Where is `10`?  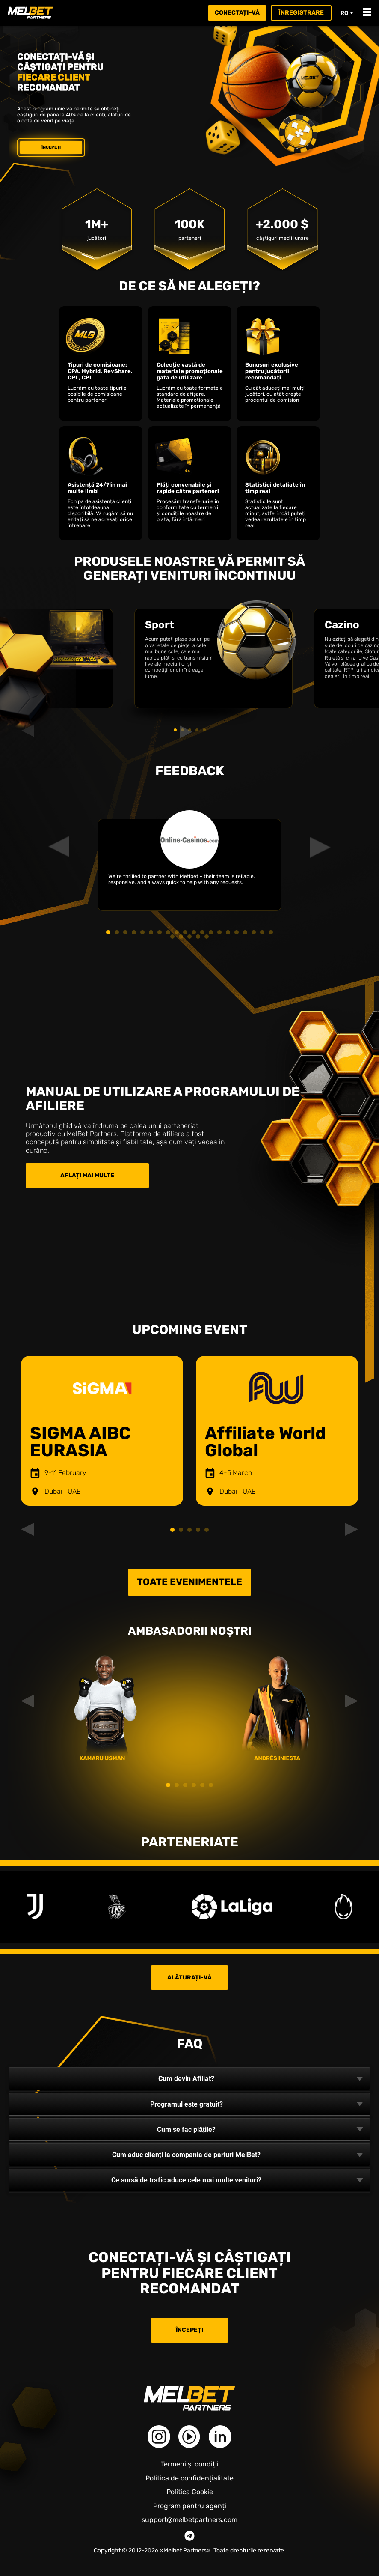
10 is located at coordinates (185, 932).